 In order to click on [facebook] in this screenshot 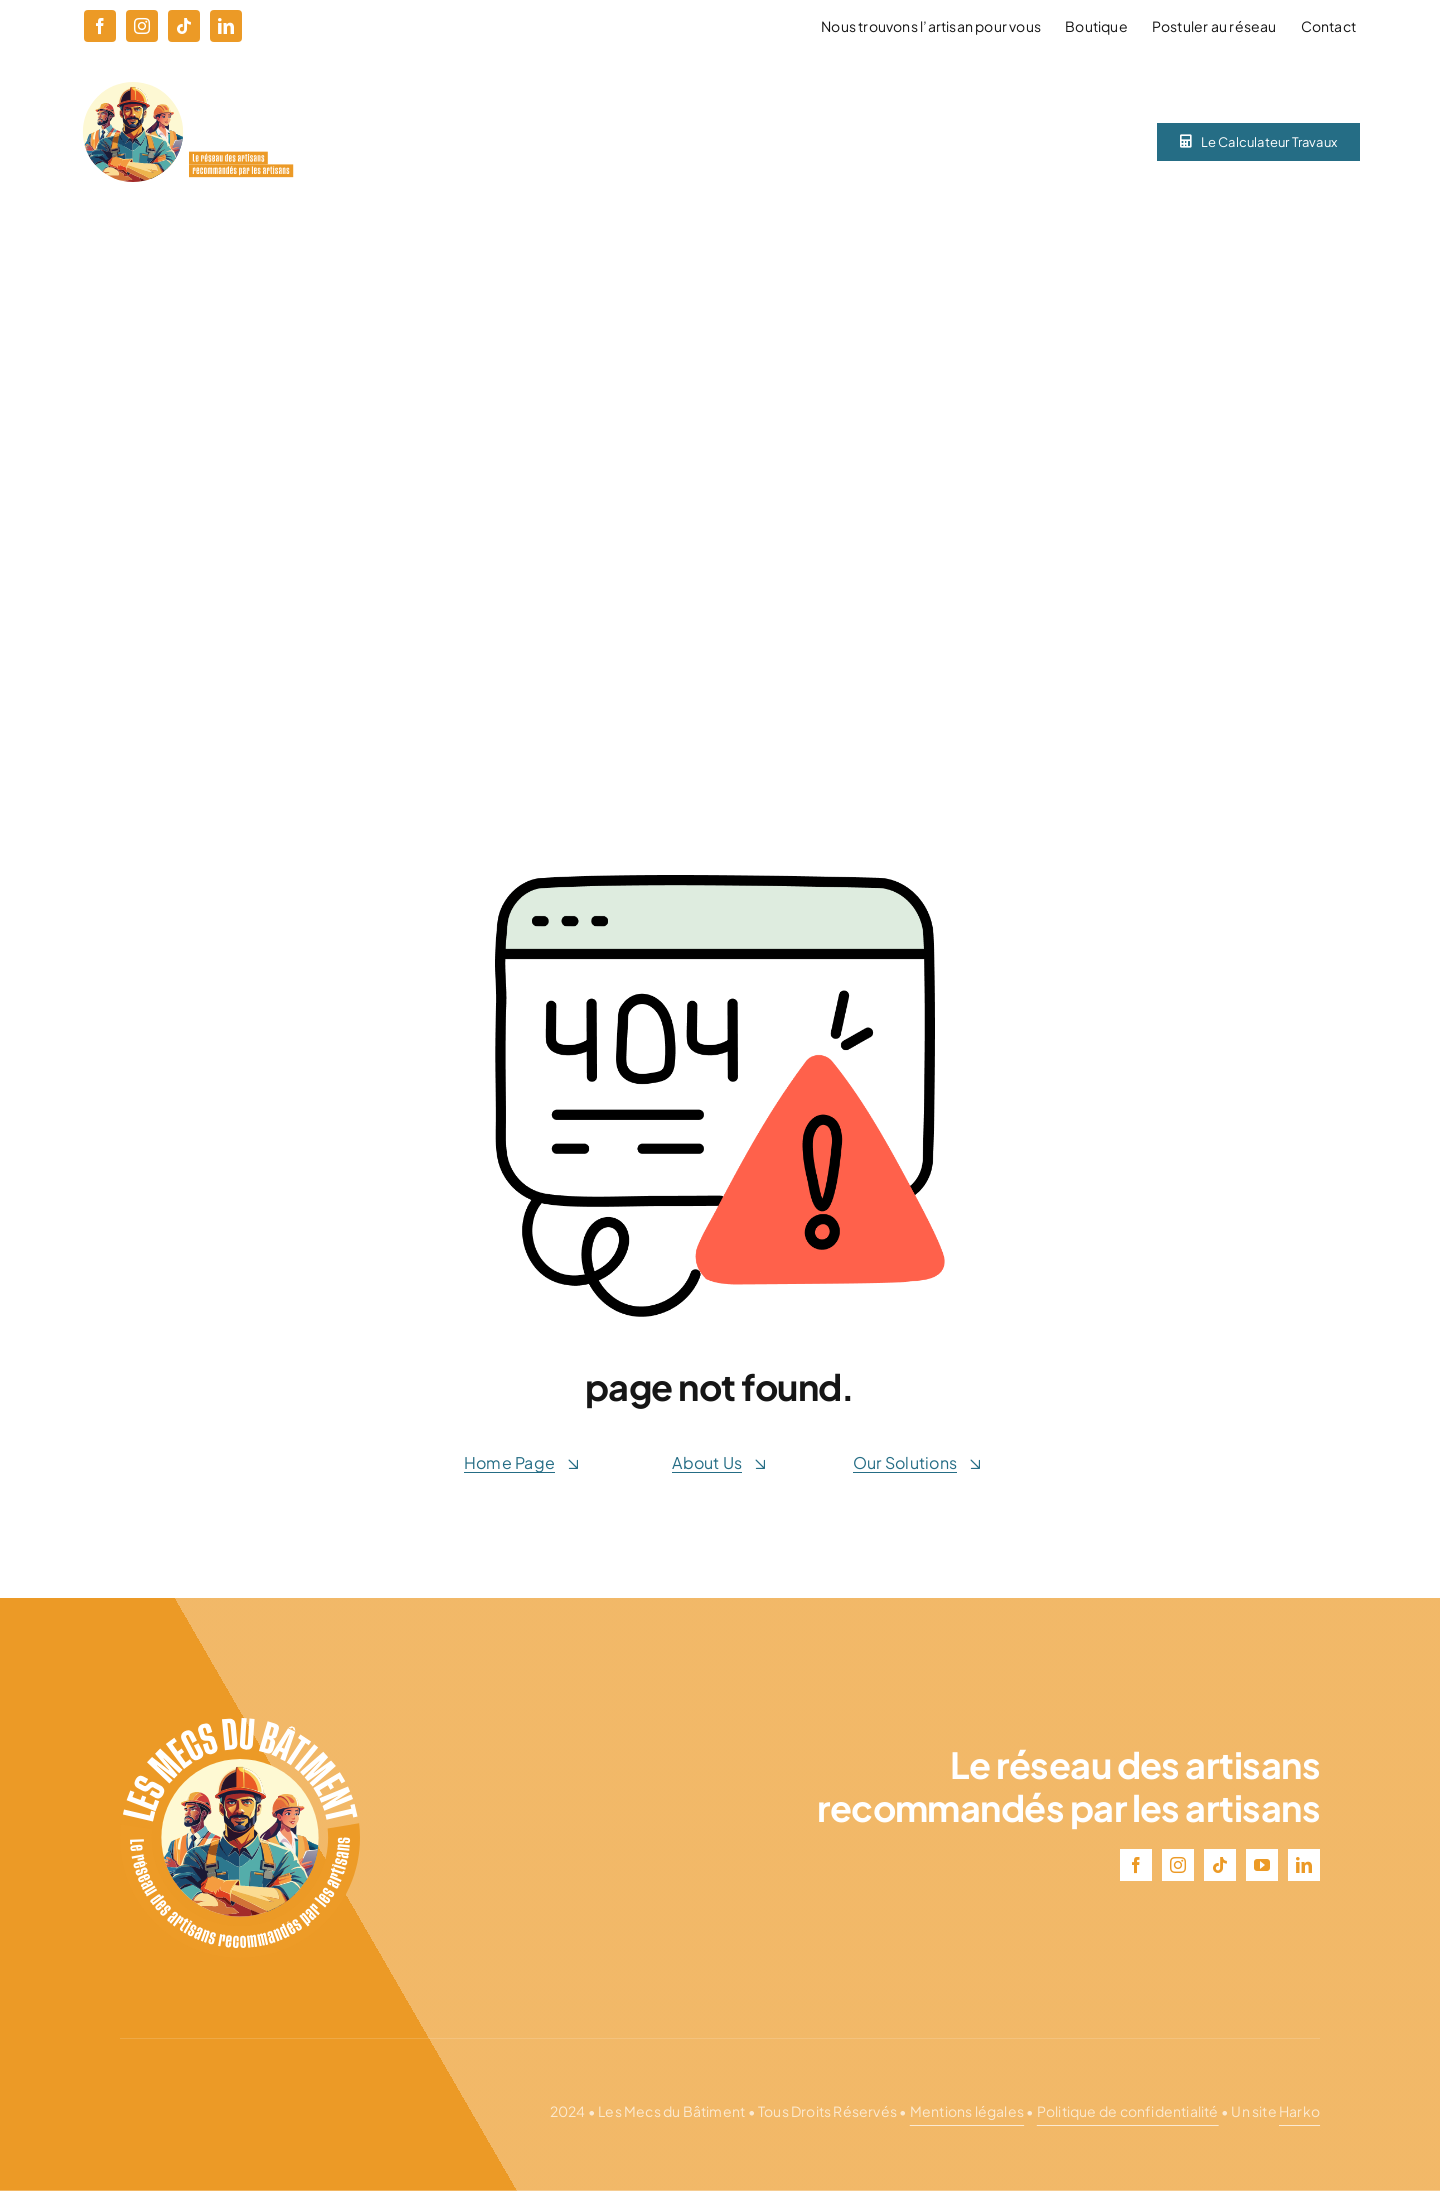, I will do `click(100, 26)`.